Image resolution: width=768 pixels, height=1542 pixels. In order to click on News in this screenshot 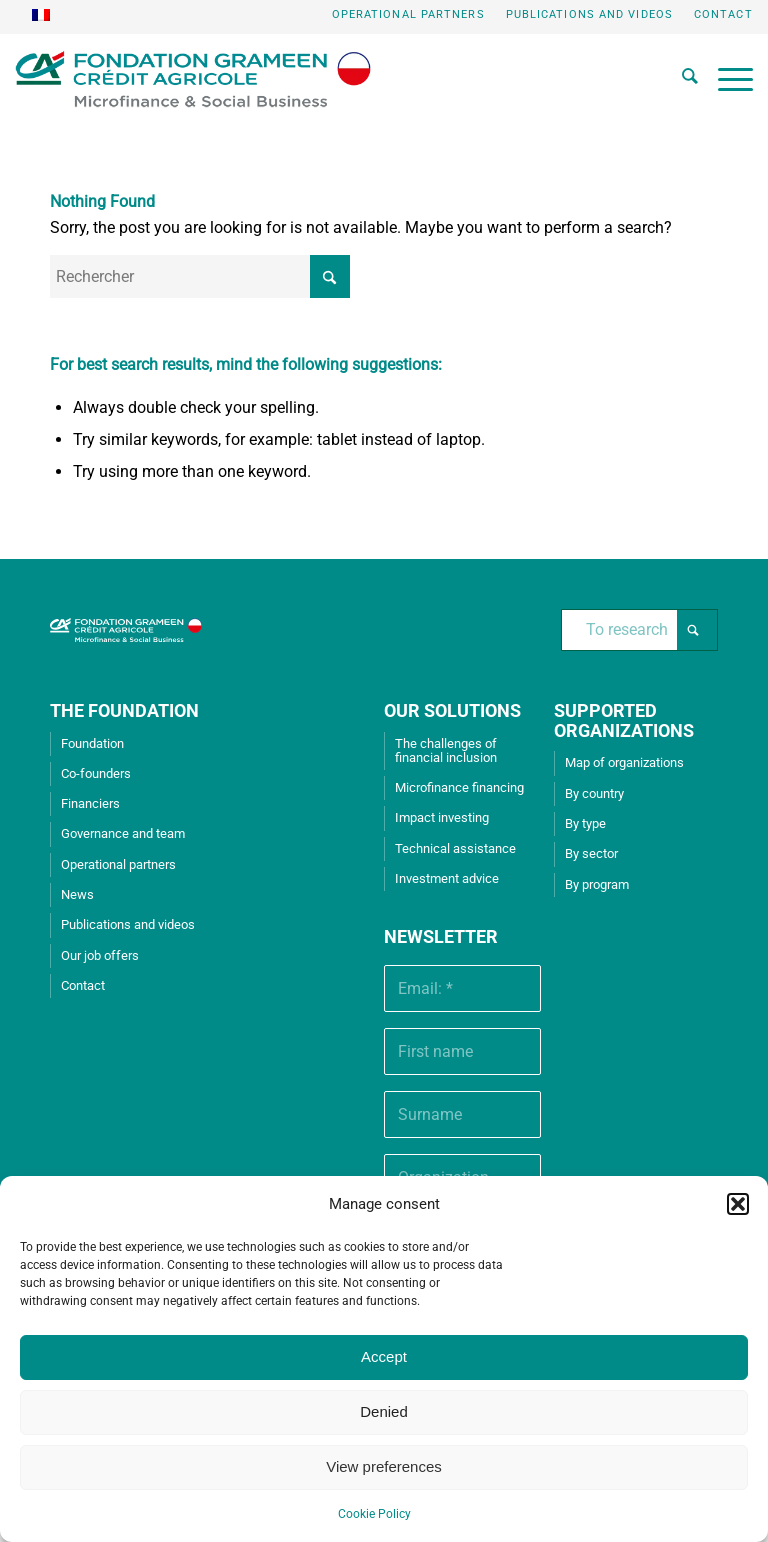, I will do `click(77, 894)`.